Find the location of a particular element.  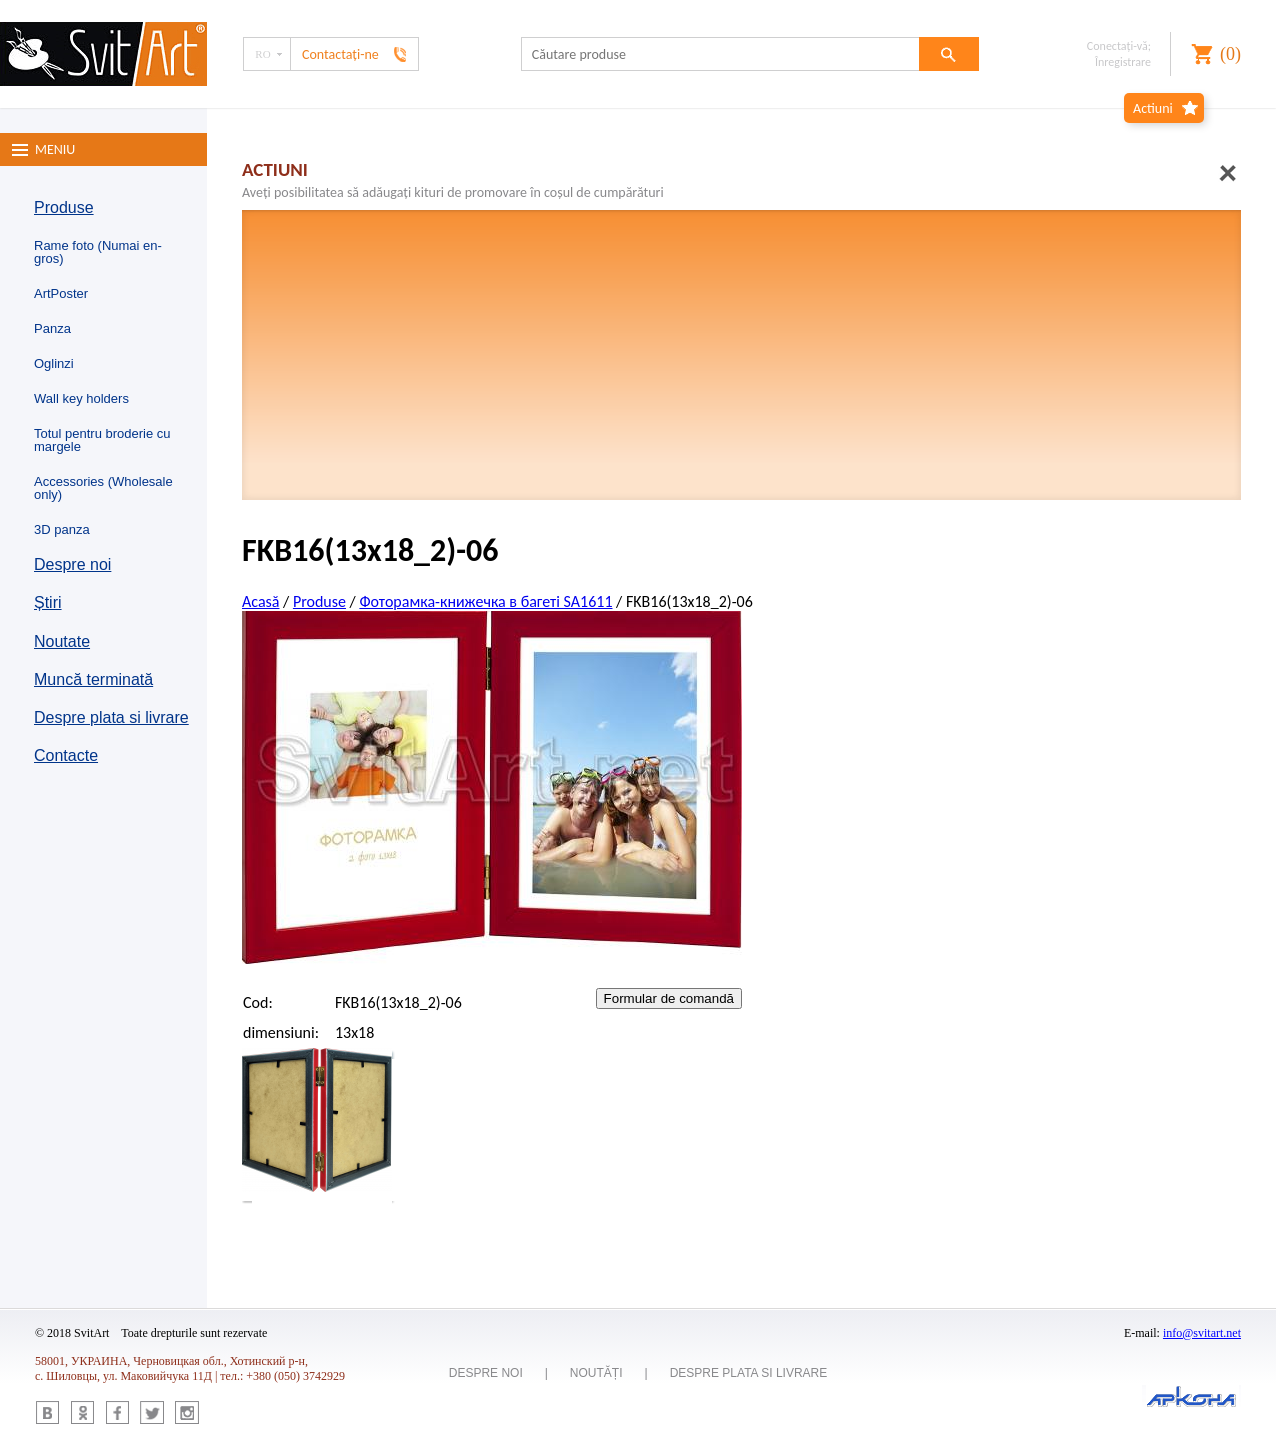

Înregistrare is located at coordinates (1123, 62).